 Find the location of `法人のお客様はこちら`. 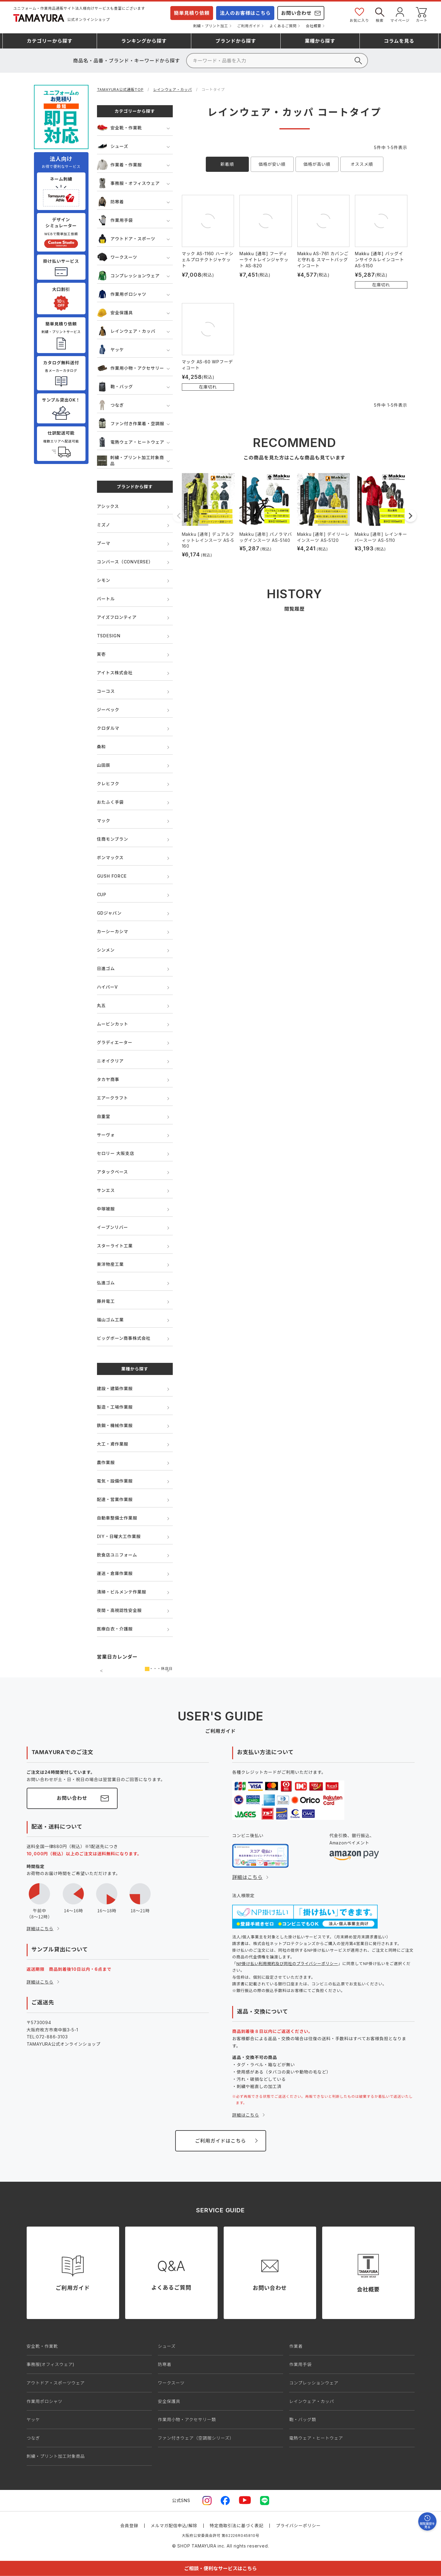

法人のお客様はこちら is located at coordinates (245, 13).